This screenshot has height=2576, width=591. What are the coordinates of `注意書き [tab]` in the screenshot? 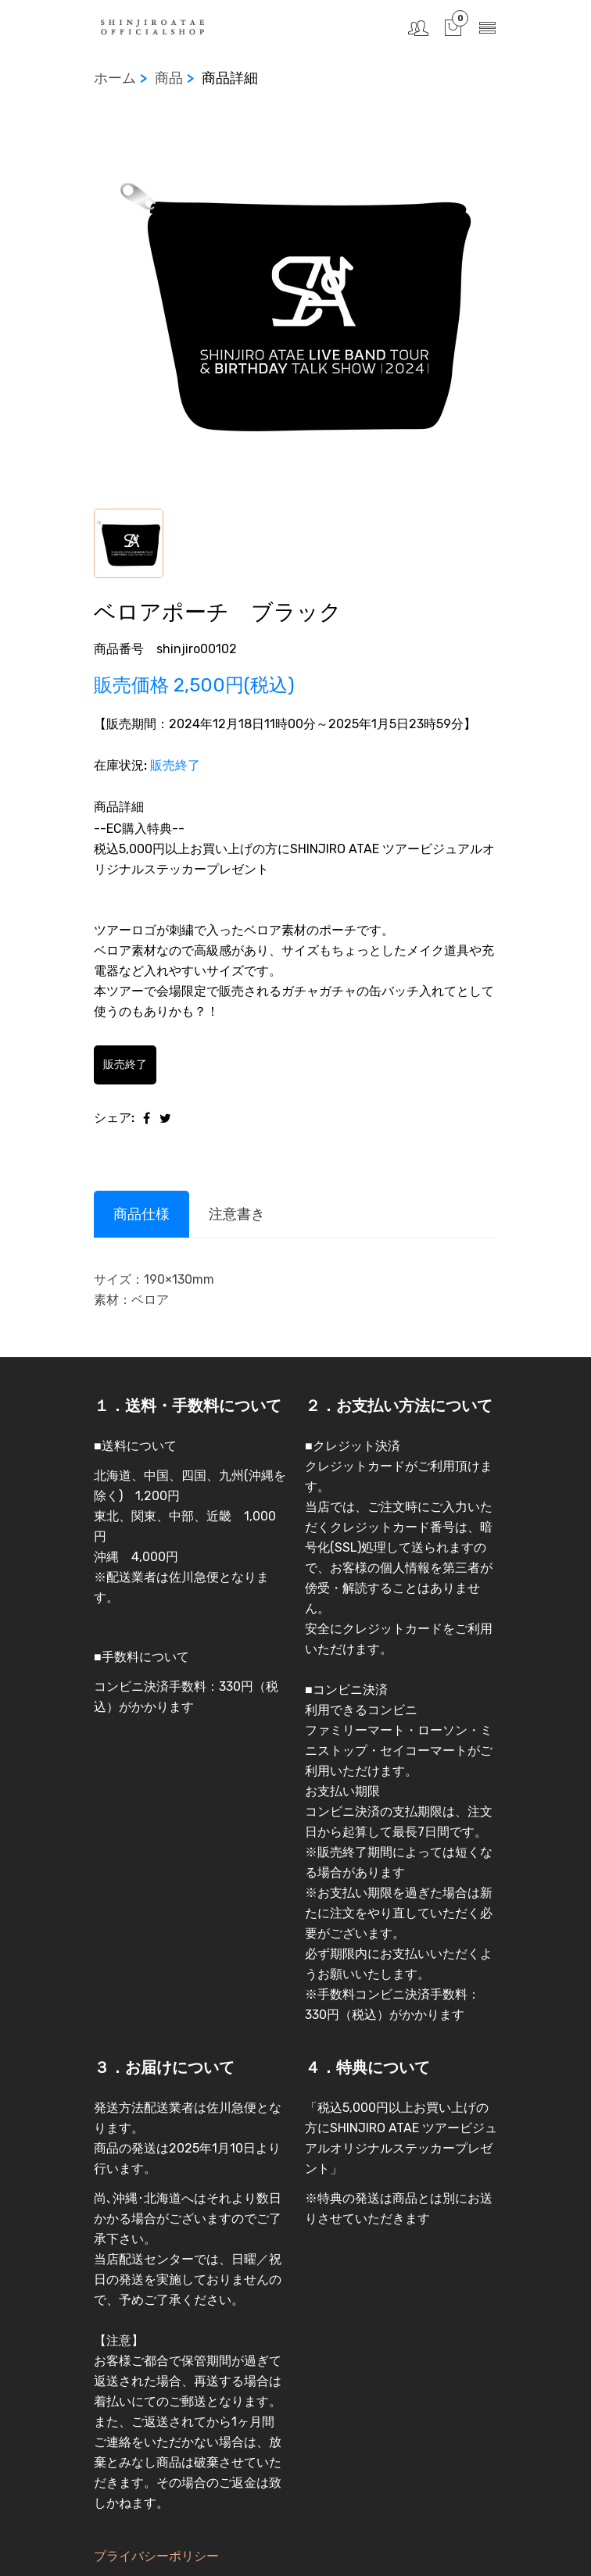 It's located at (237, 1214).